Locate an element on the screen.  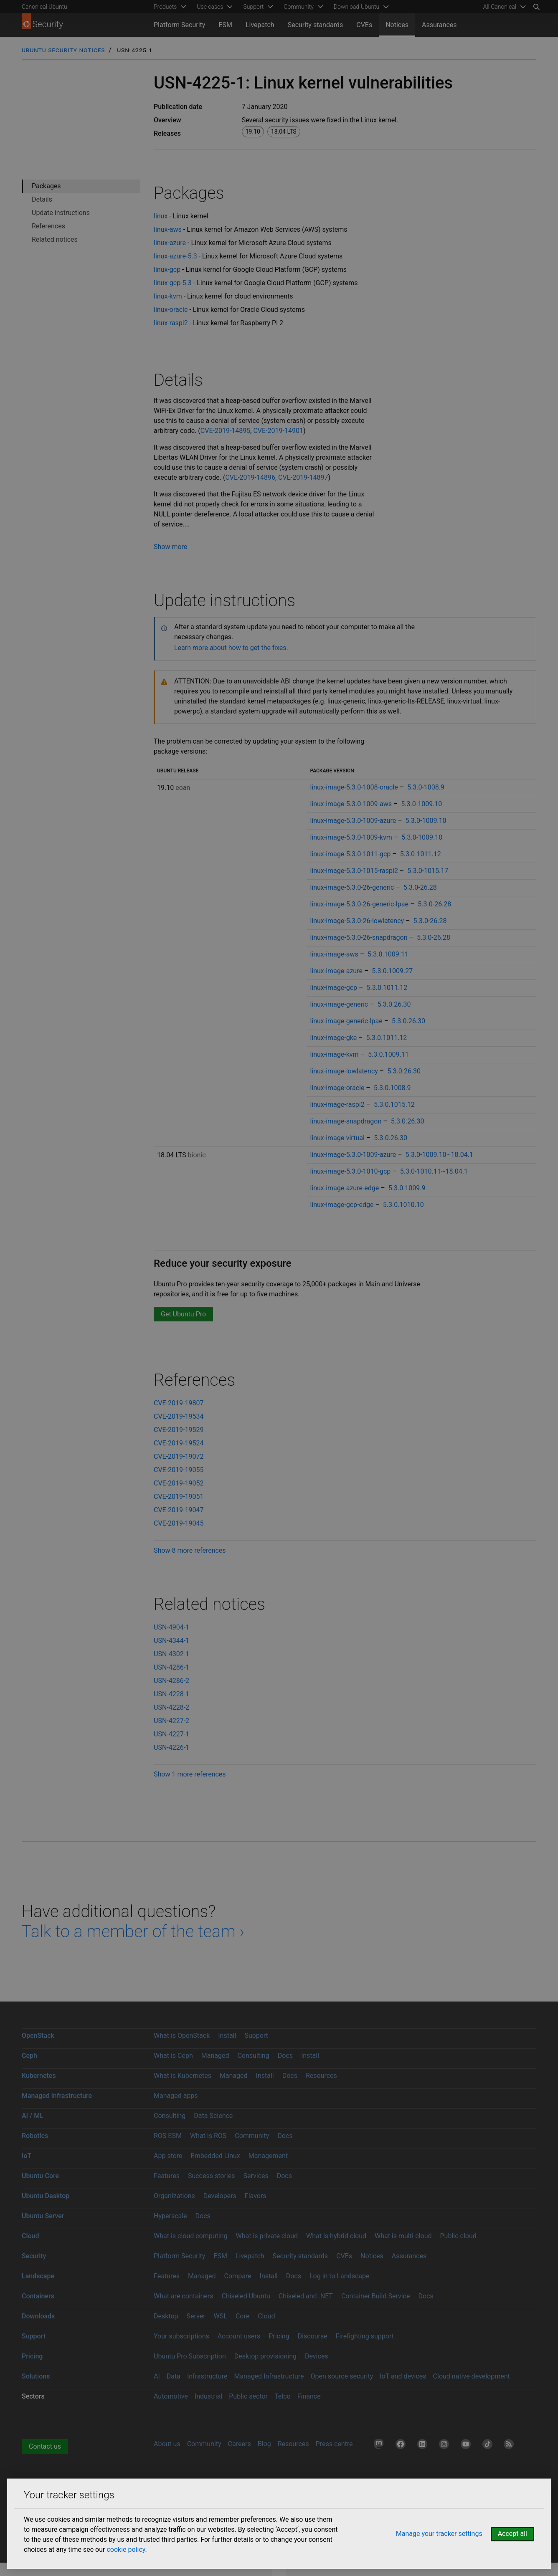
cookie policy is located at coordinates (126, 2549).